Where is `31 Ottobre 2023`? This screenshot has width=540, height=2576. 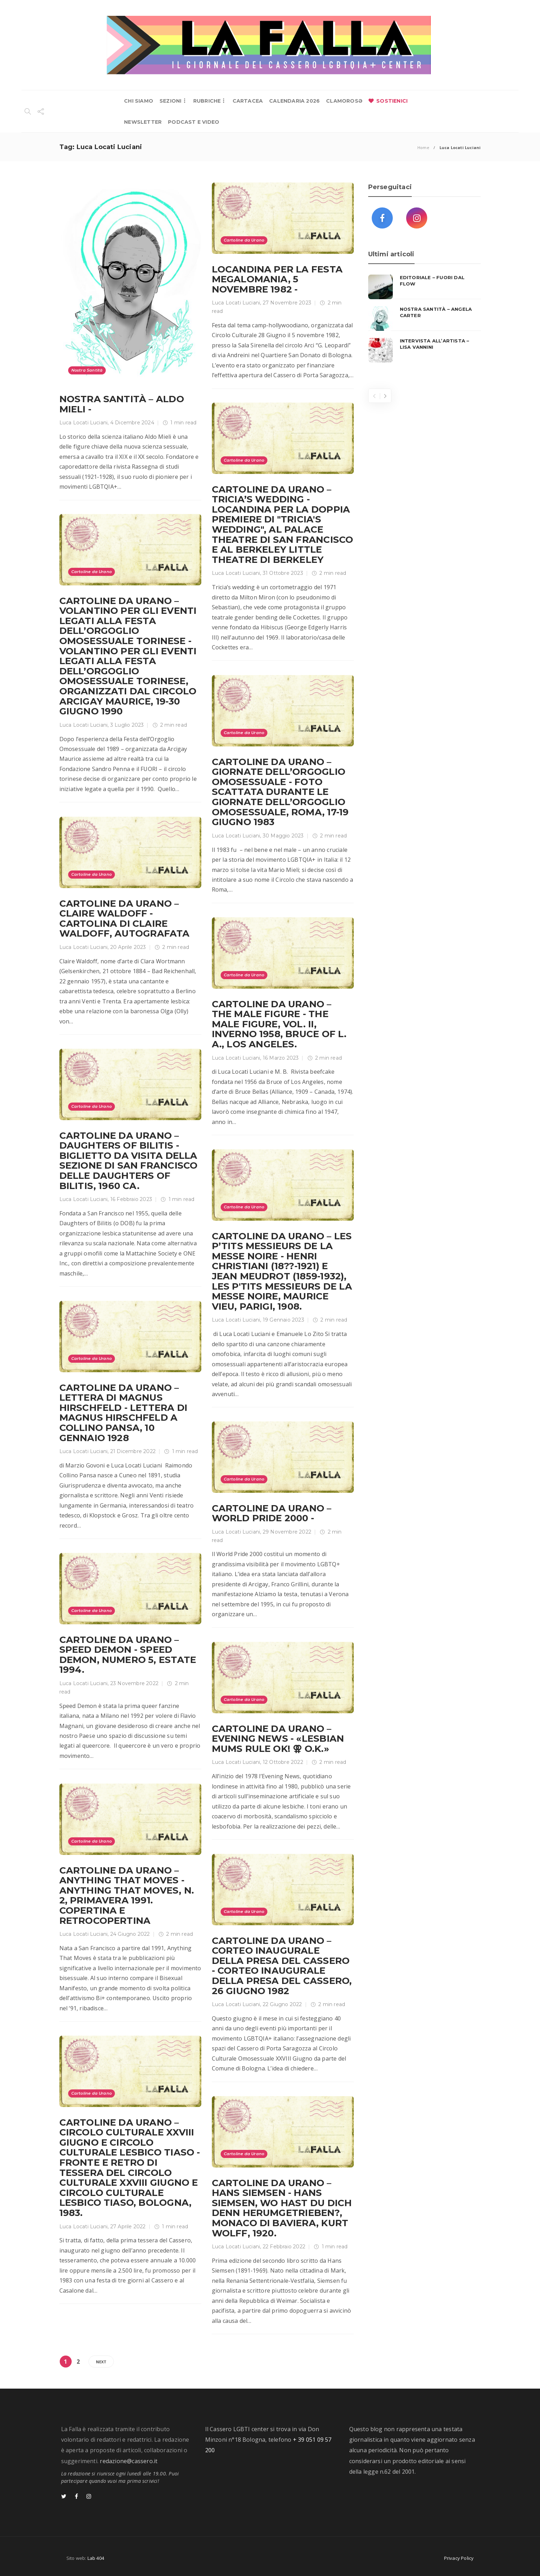 31 Ottobre 2023 is located at coordinates (283, 573).